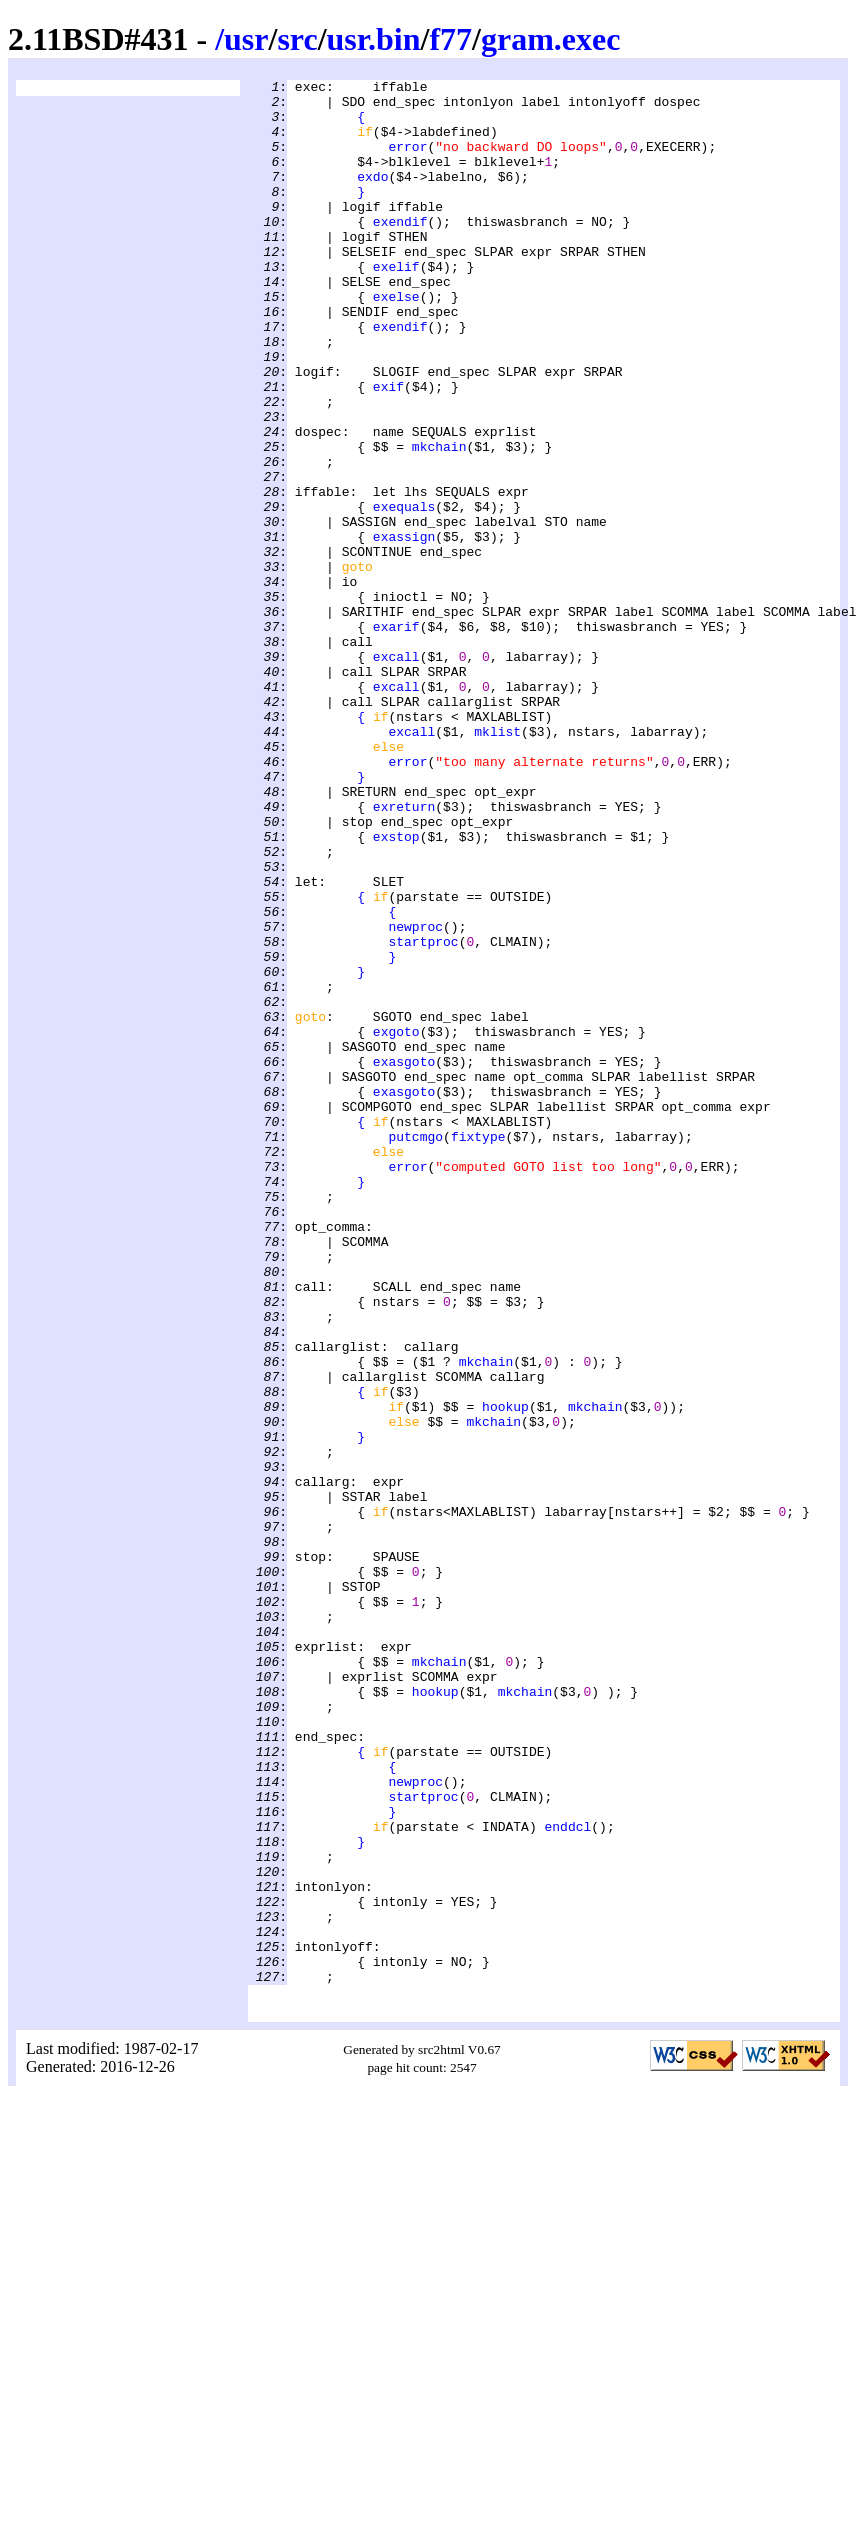 The height and width of the screenshot is (2548, 856). What do you see at coordinates (505, 1673) in the screenshot?
I see `hookup` at bounding box center [505, 1673].